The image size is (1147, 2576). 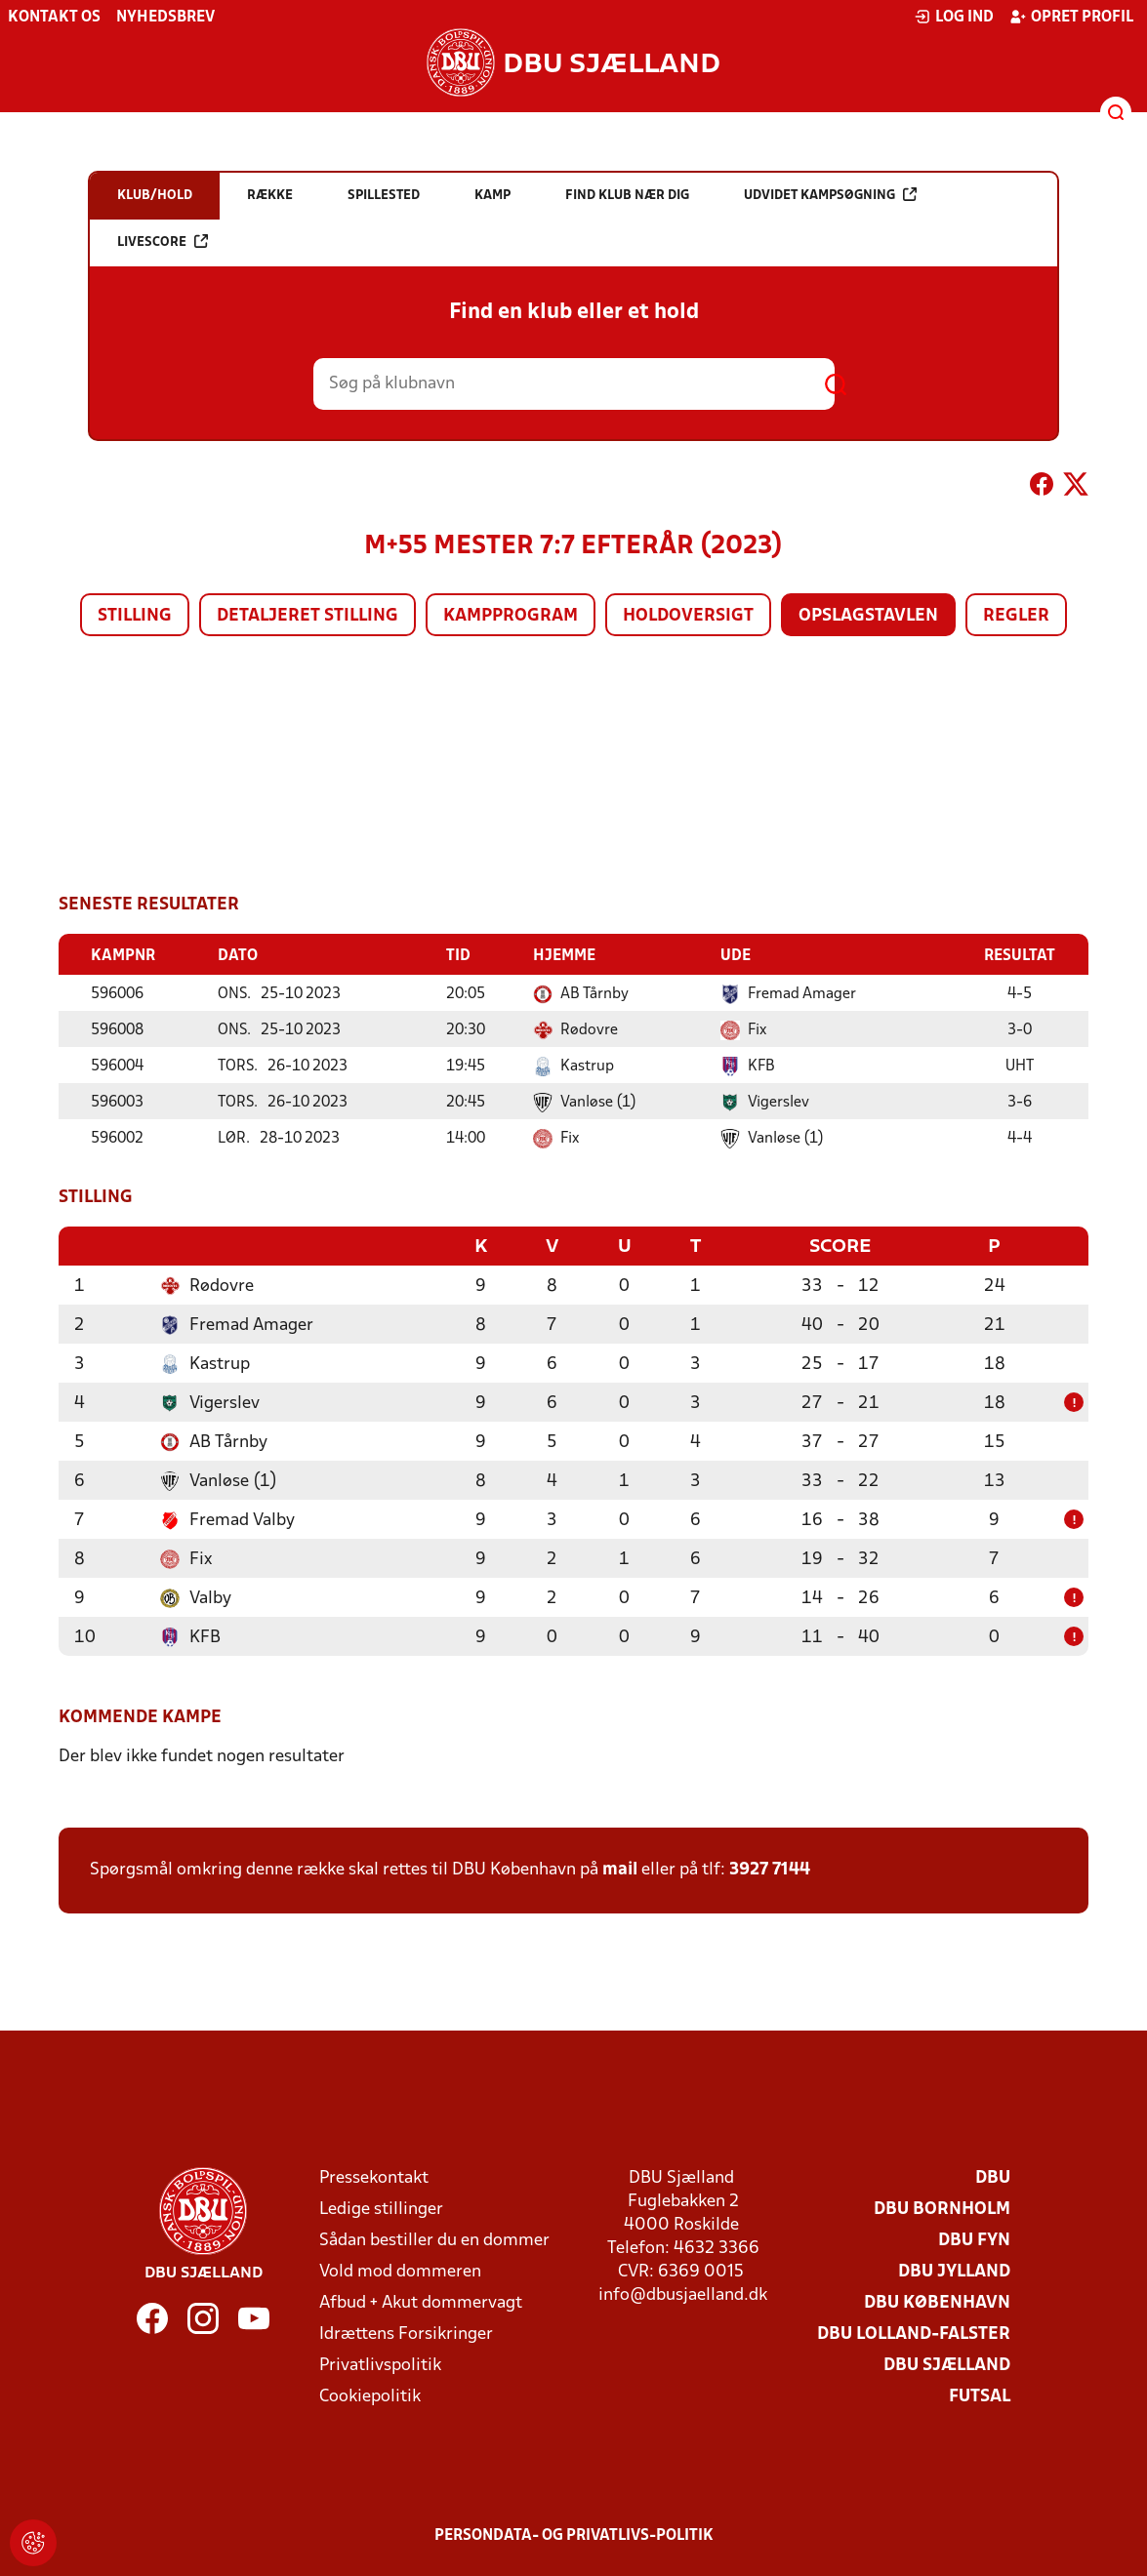 What do you see at coordinates (913, 2332) in the screenshot?
I see `DBU Lolland-Falster` at bounding box center [913, 2332].